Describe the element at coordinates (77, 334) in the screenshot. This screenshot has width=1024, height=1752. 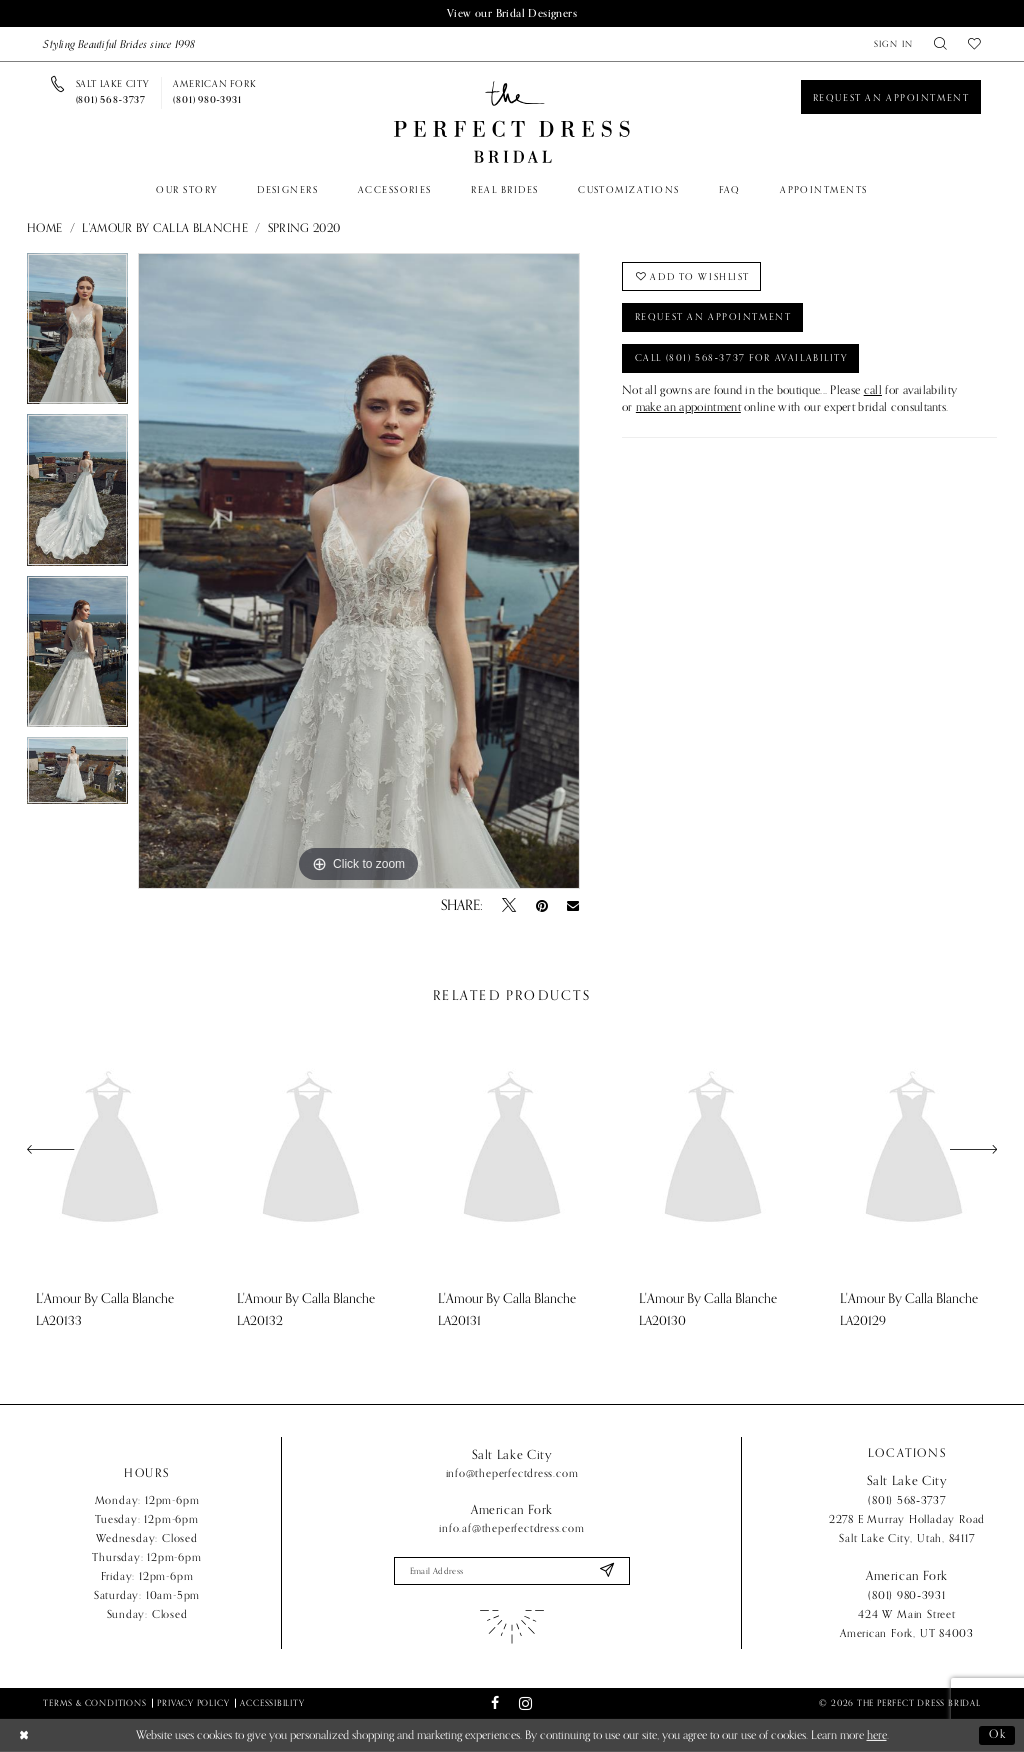
I see `[tabpanel]` at that location.